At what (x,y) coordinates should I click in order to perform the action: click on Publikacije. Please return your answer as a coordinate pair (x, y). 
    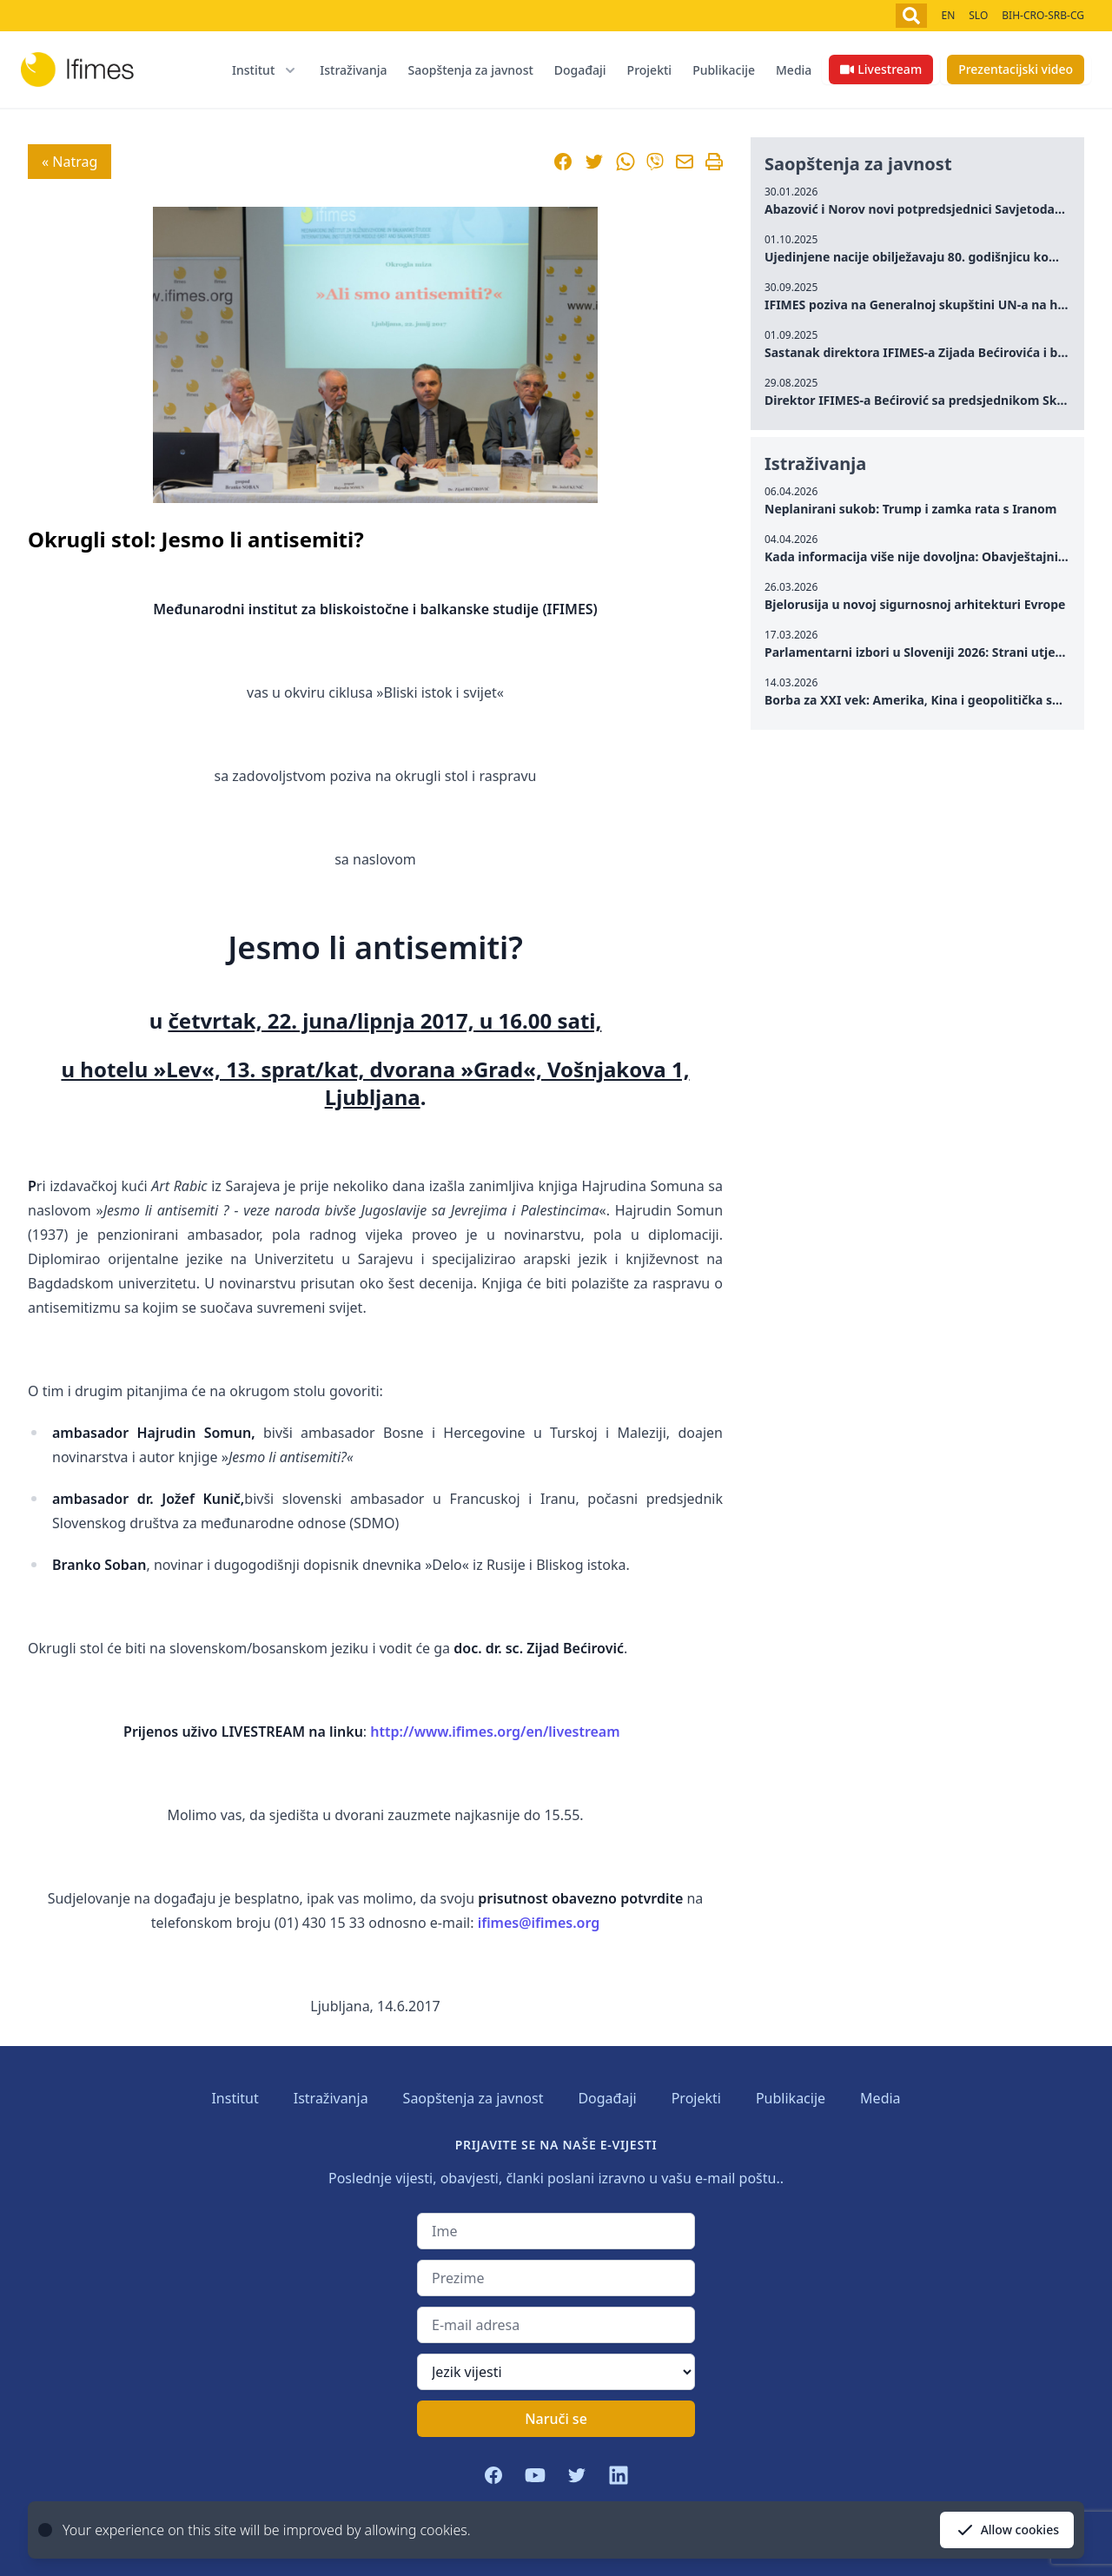
    Looking at the image, I should click on (723, 70).